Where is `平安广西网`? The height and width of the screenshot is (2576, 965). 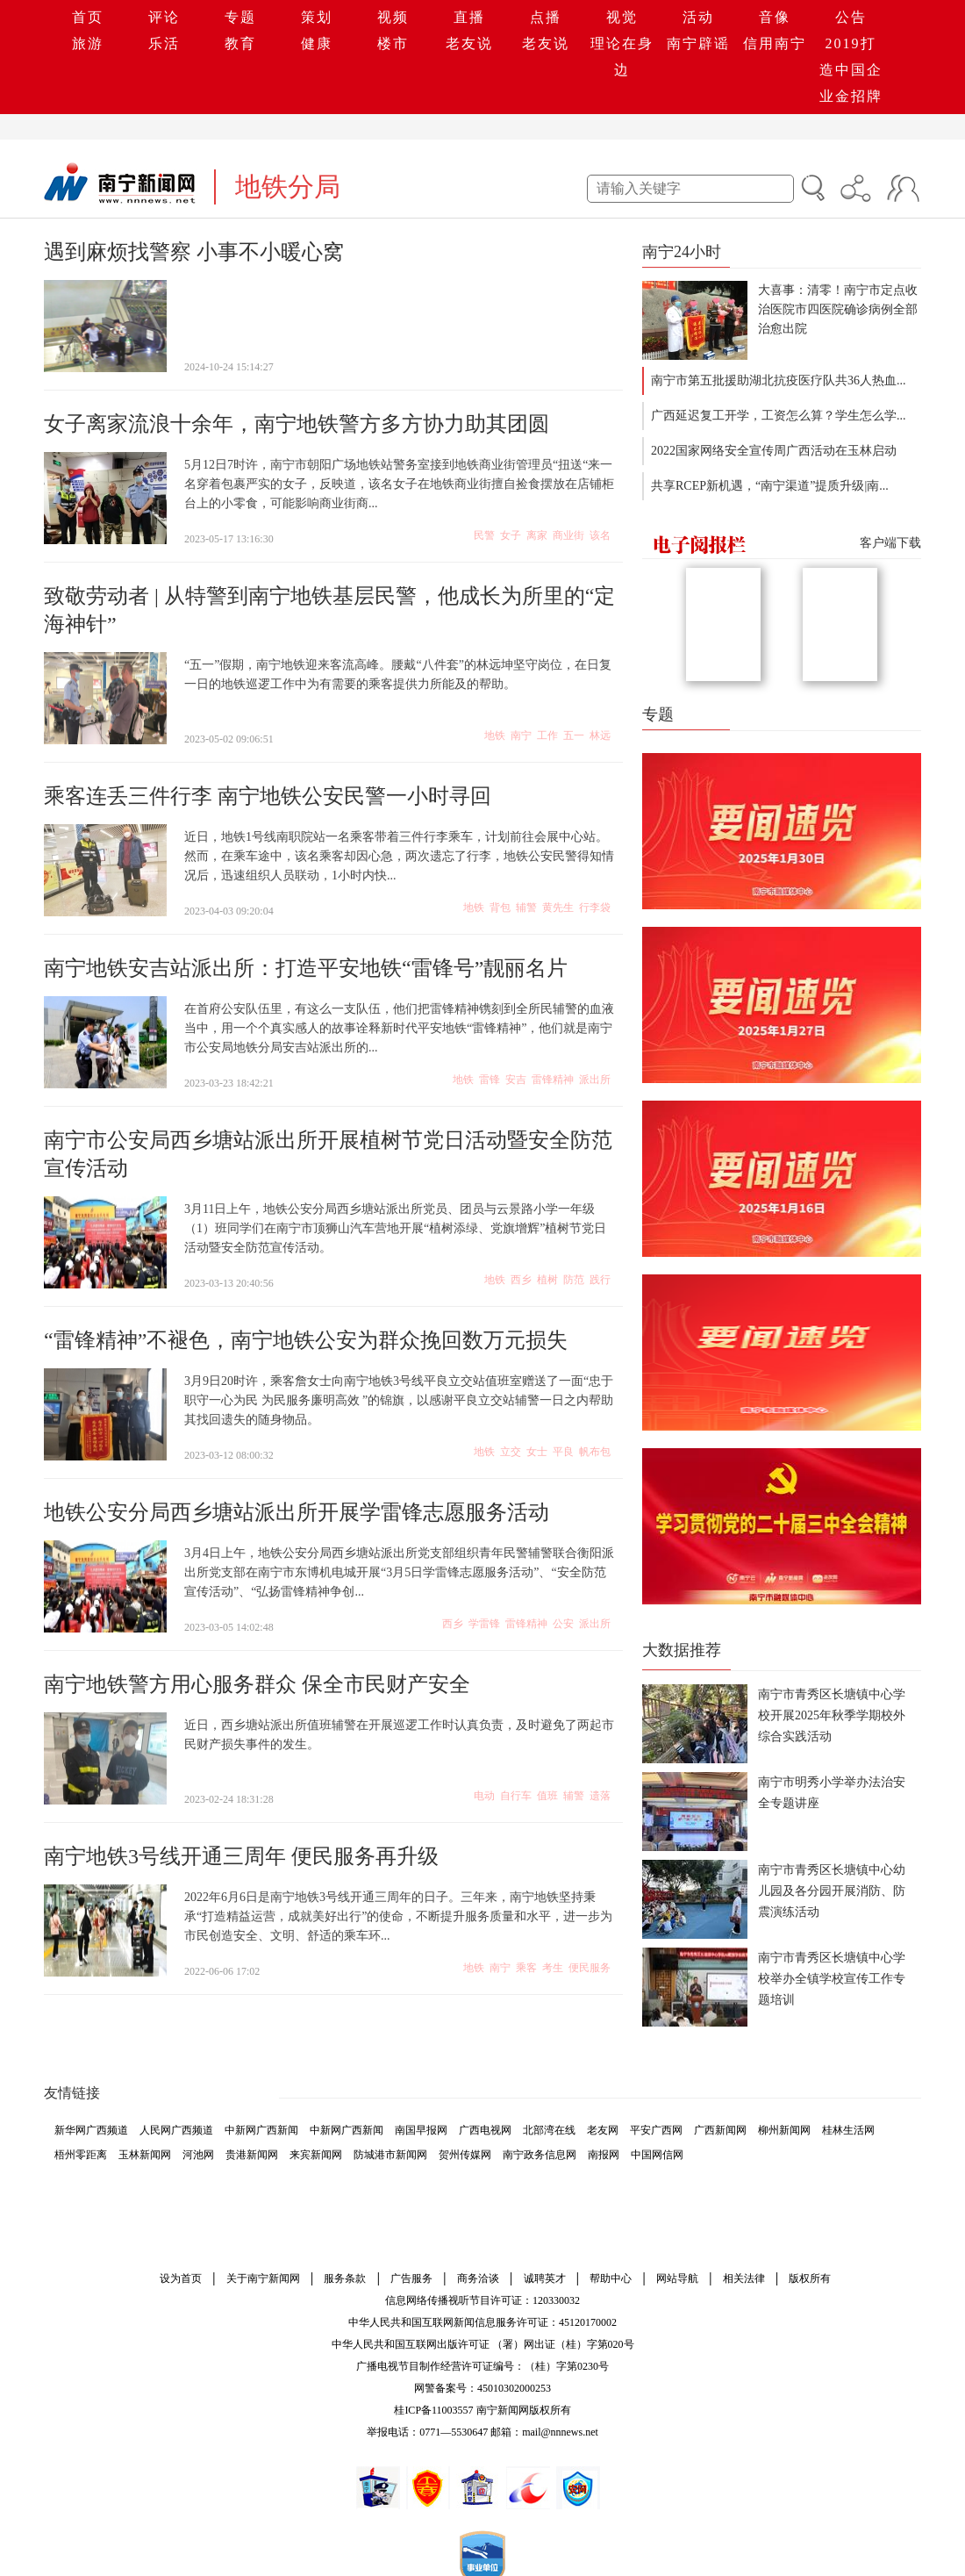
平安广西网 is located at coordinates (656, 2130).